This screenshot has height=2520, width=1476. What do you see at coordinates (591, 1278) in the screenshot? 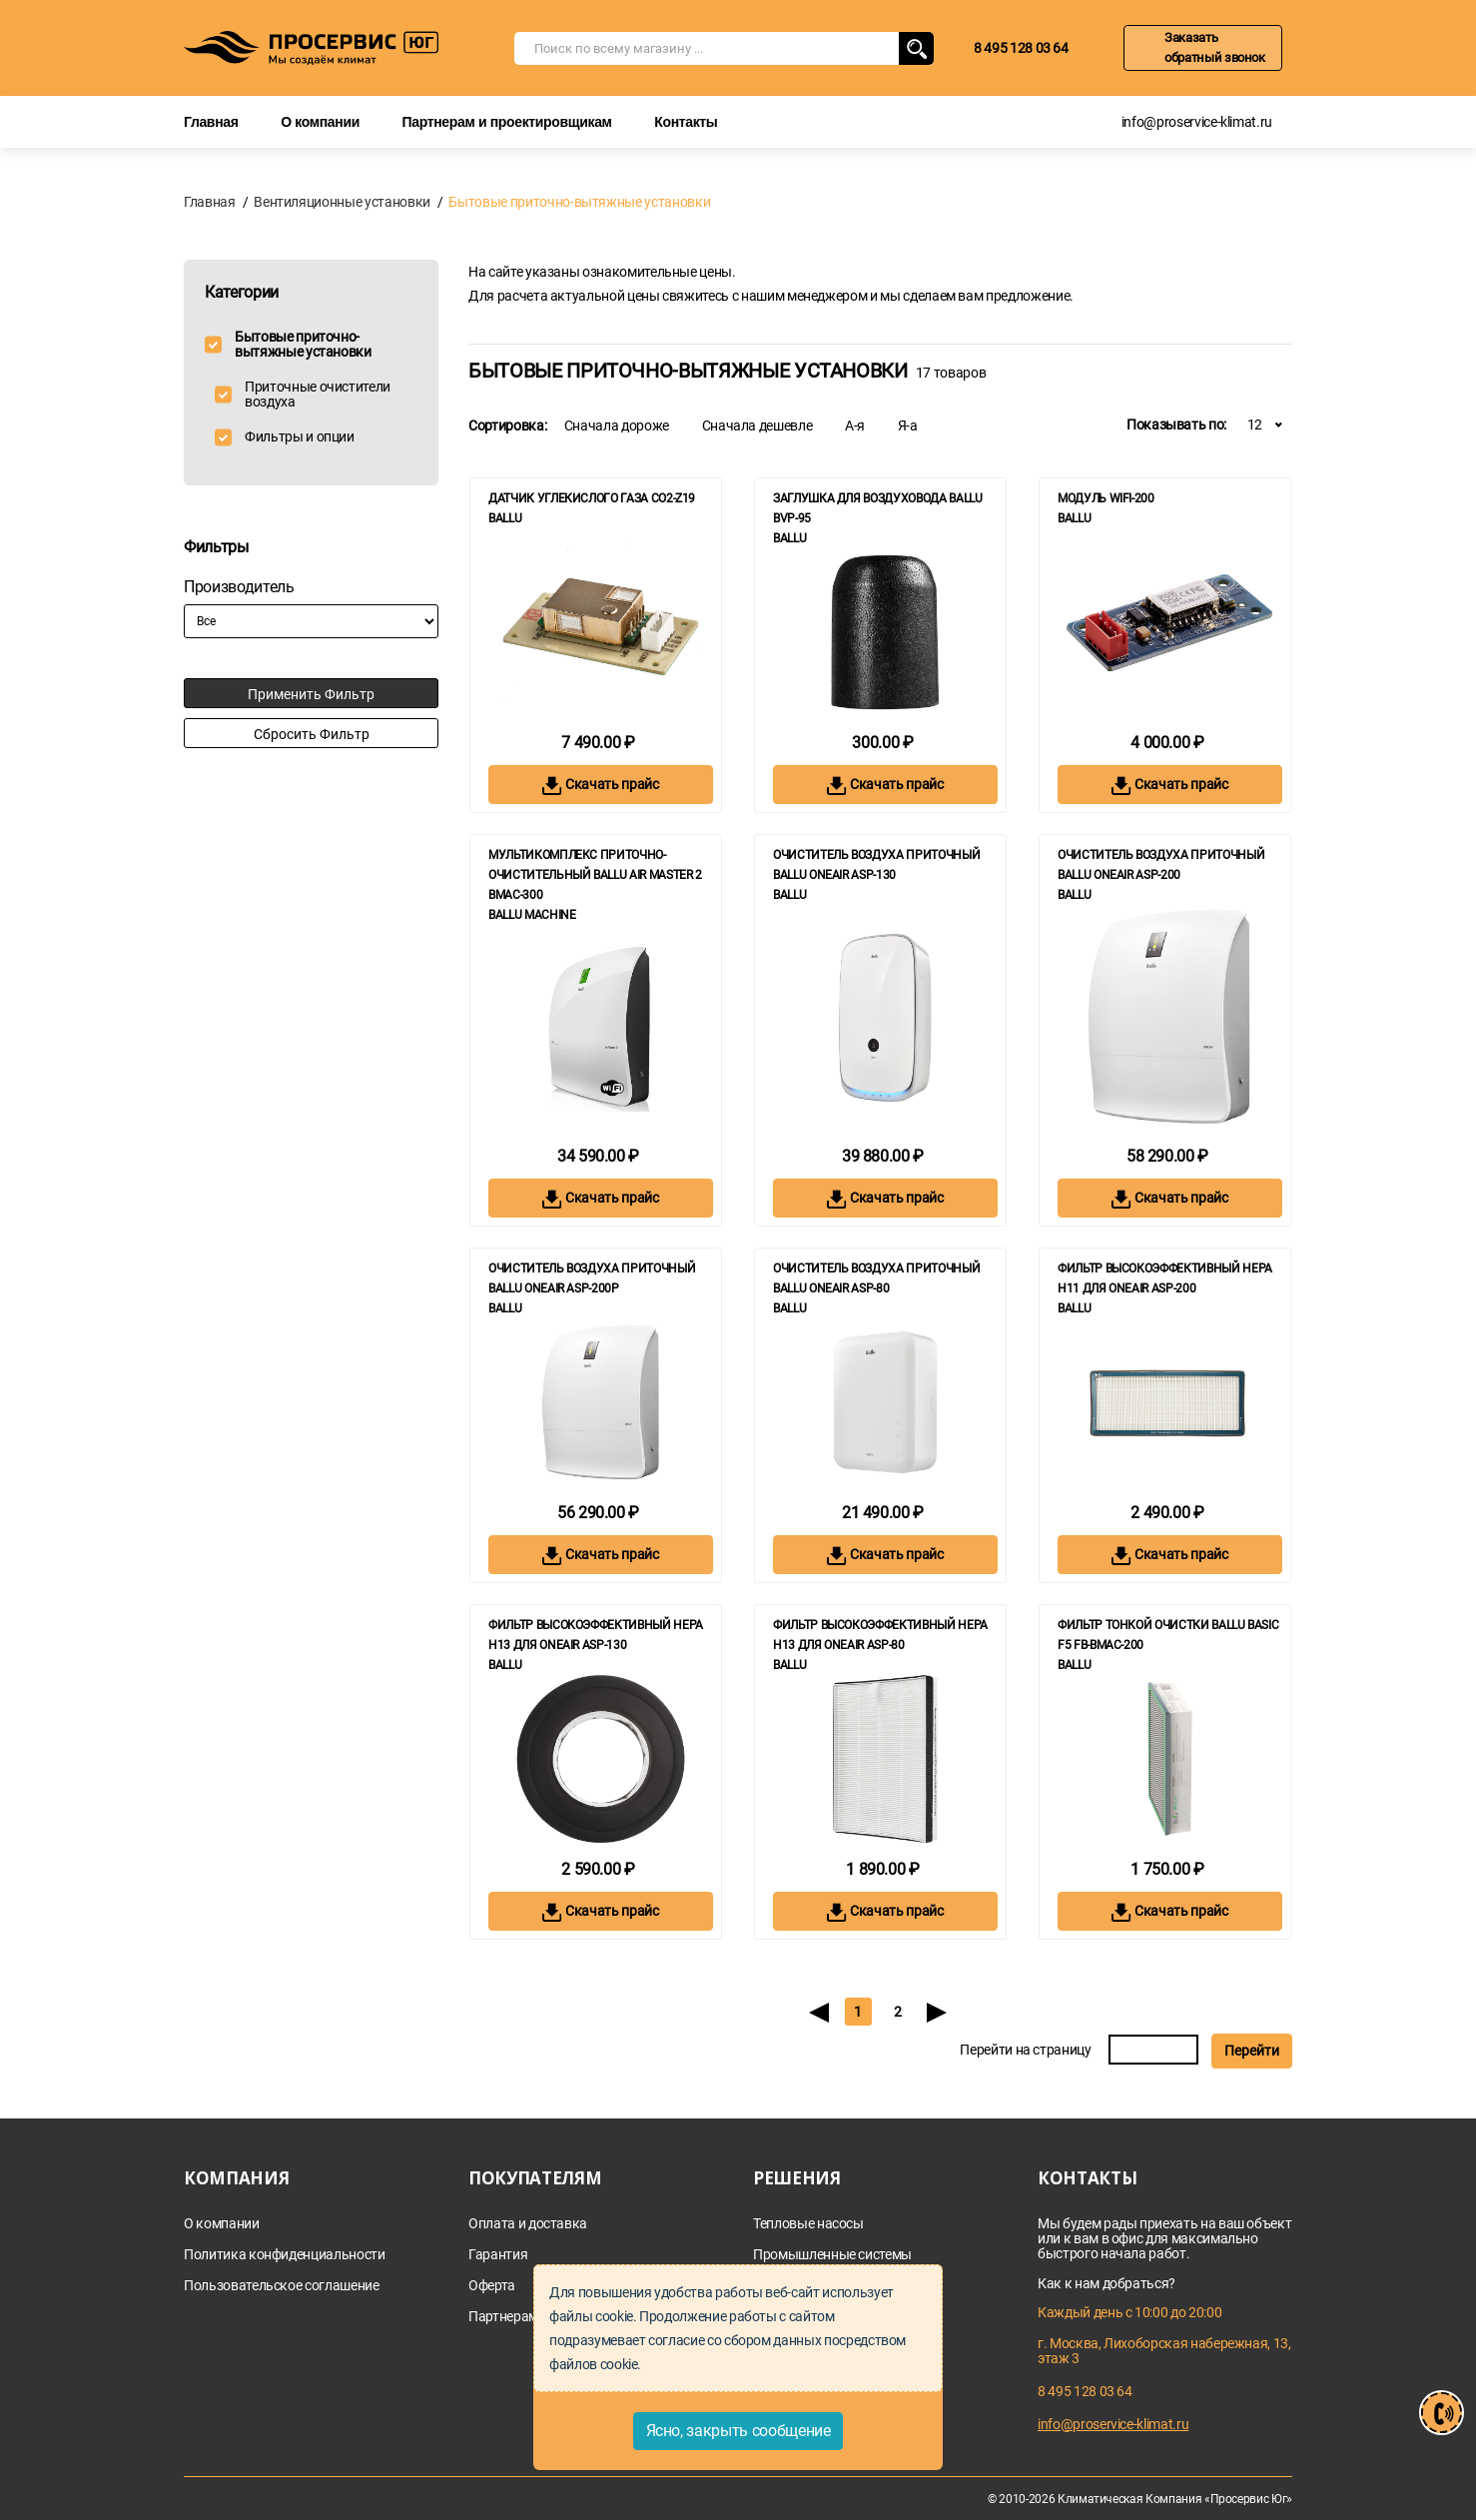
I see `Очиститель воздуха приточный Ballu ONEAIR ASP-200P` at bounding box center [591, 1278].